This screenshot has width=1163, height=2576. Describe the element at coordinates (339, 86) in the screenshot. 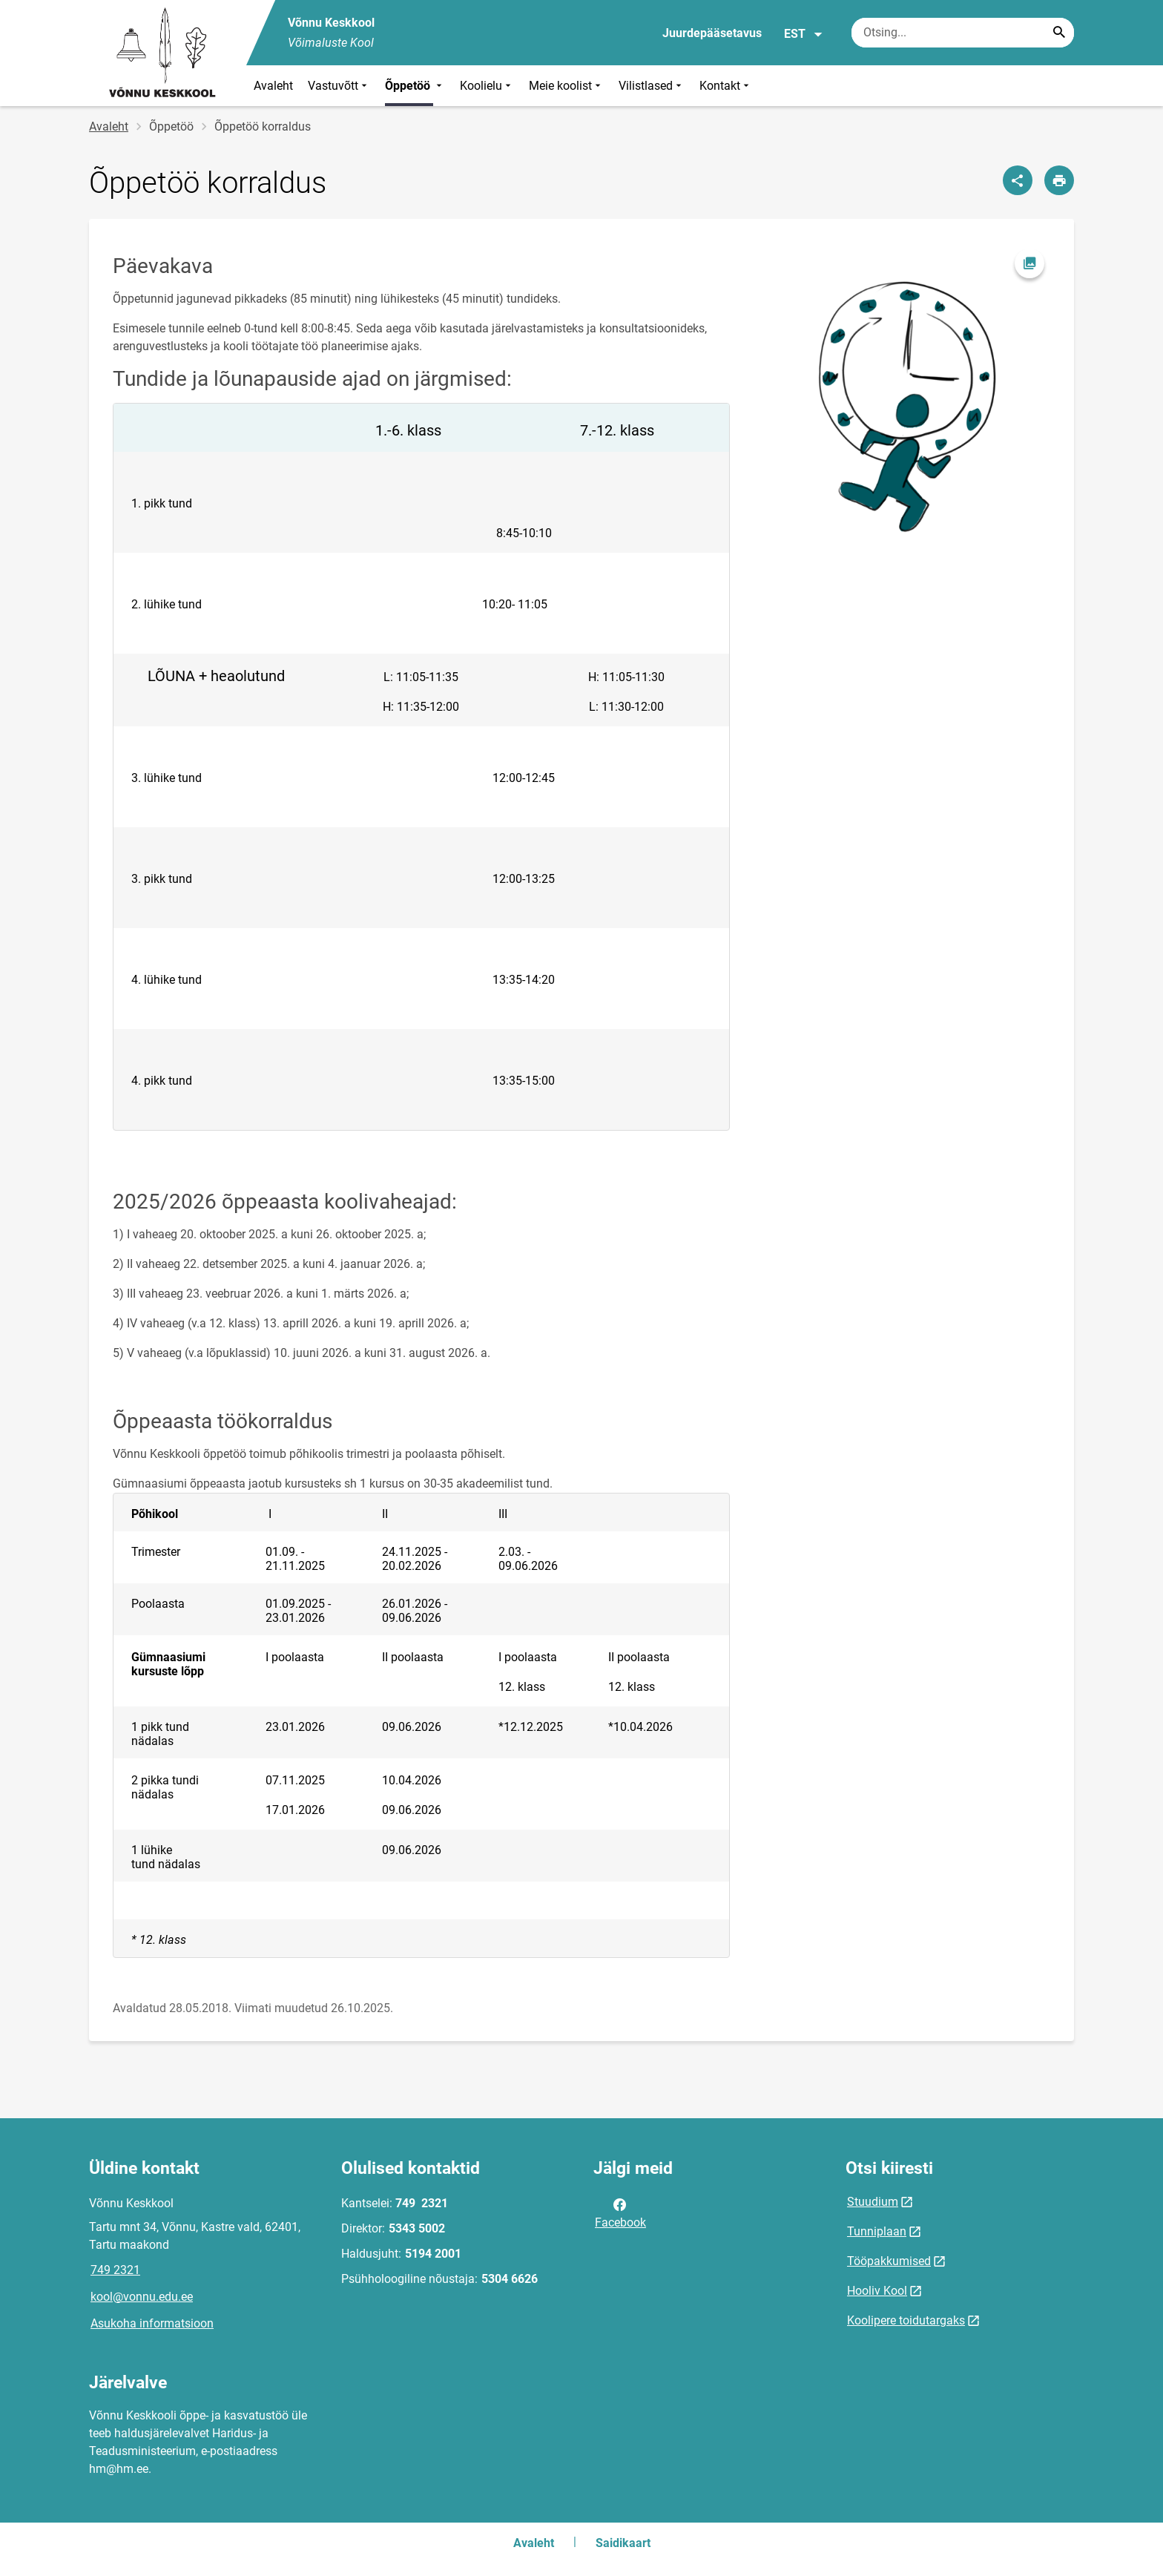

I see `Vastuvõtt` at that location.